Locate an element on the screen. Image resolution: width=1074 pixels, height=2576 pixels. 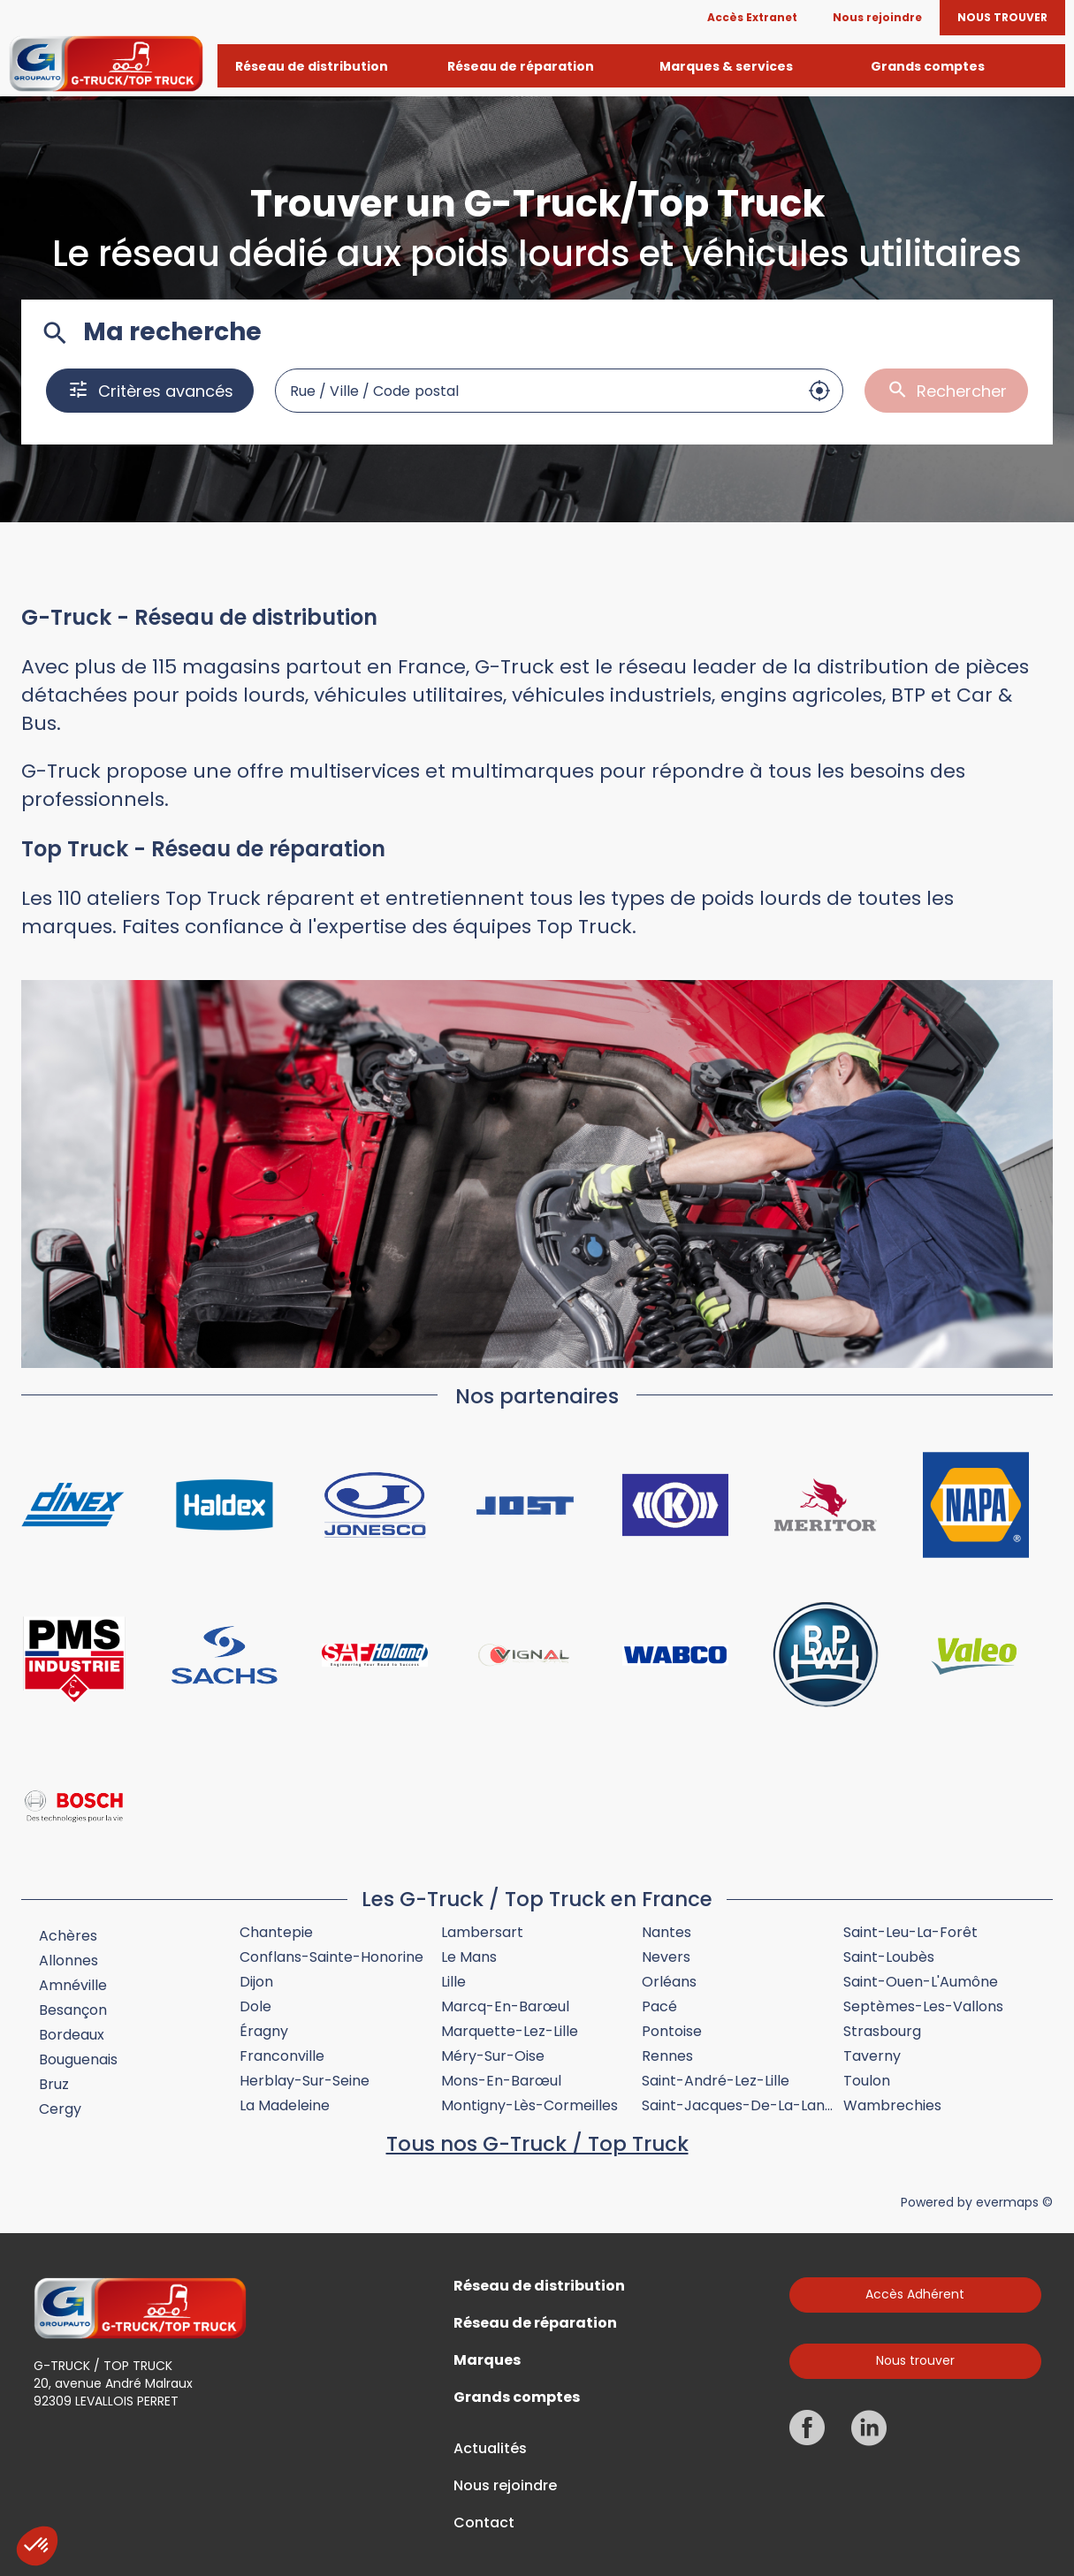
Achères is located at coordinates (68, 1936).